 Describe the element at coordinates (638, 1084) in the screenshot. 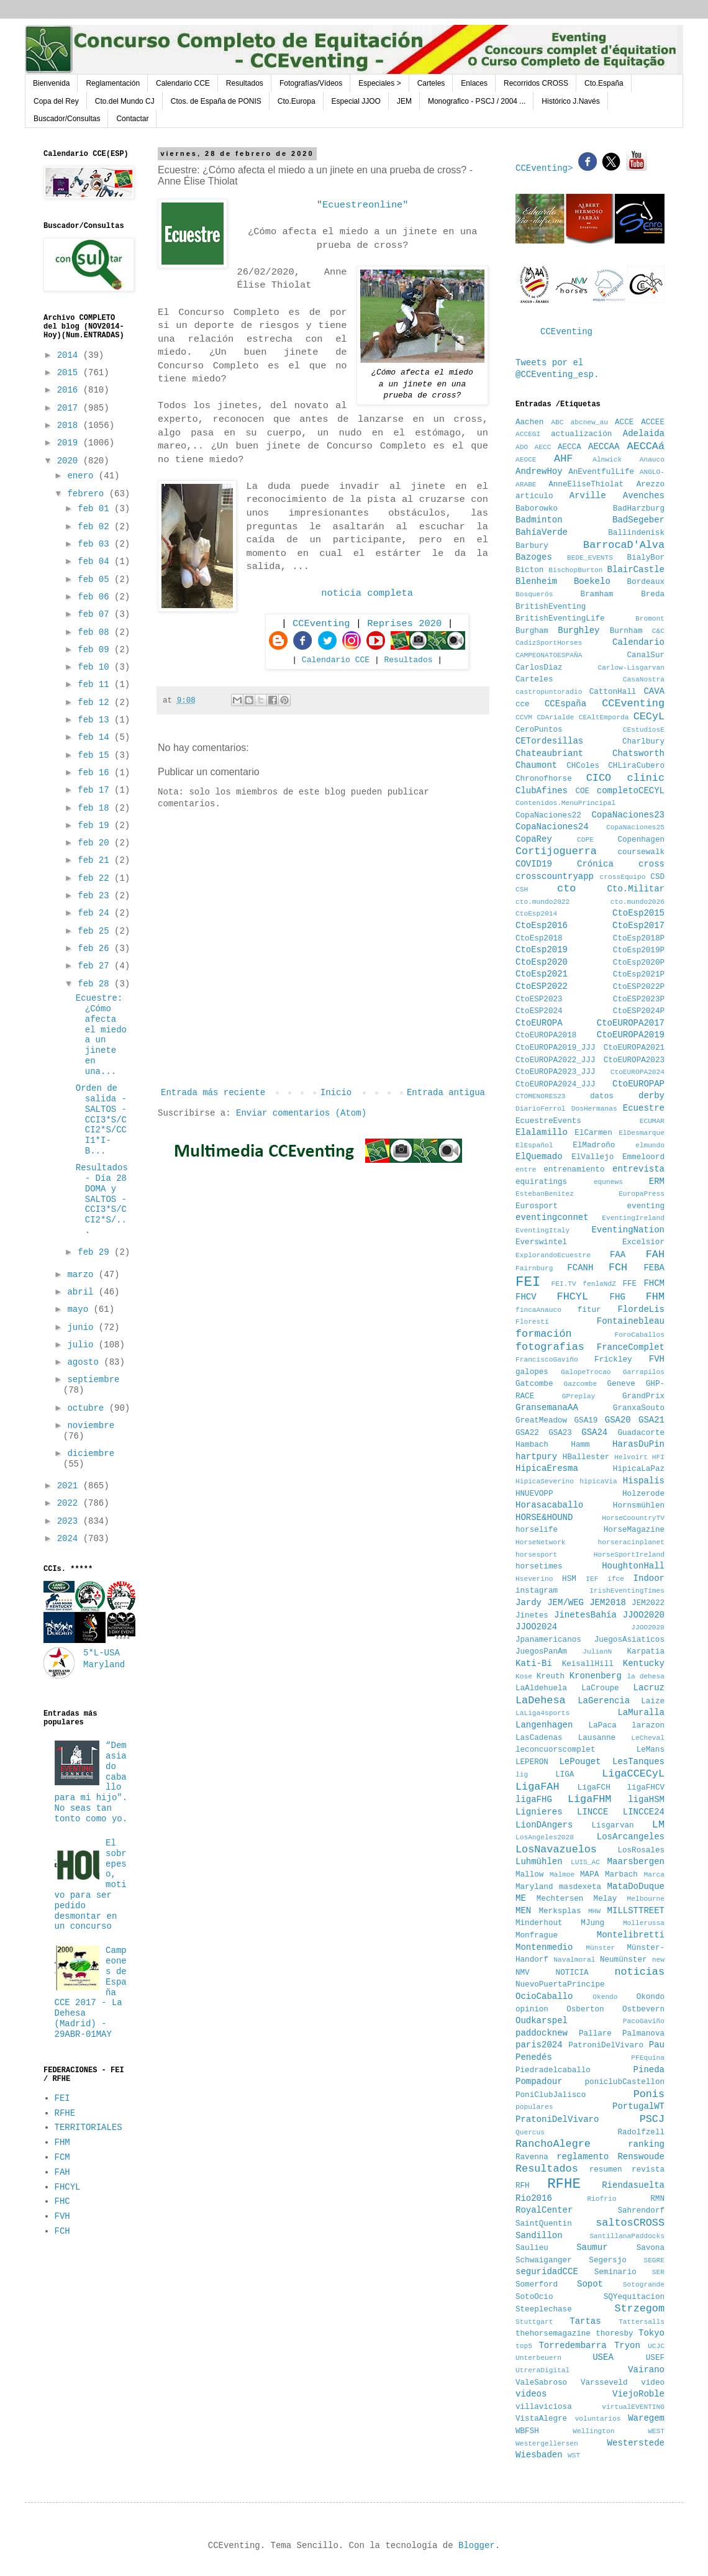

I see `CtoEUROPAP` at that location.